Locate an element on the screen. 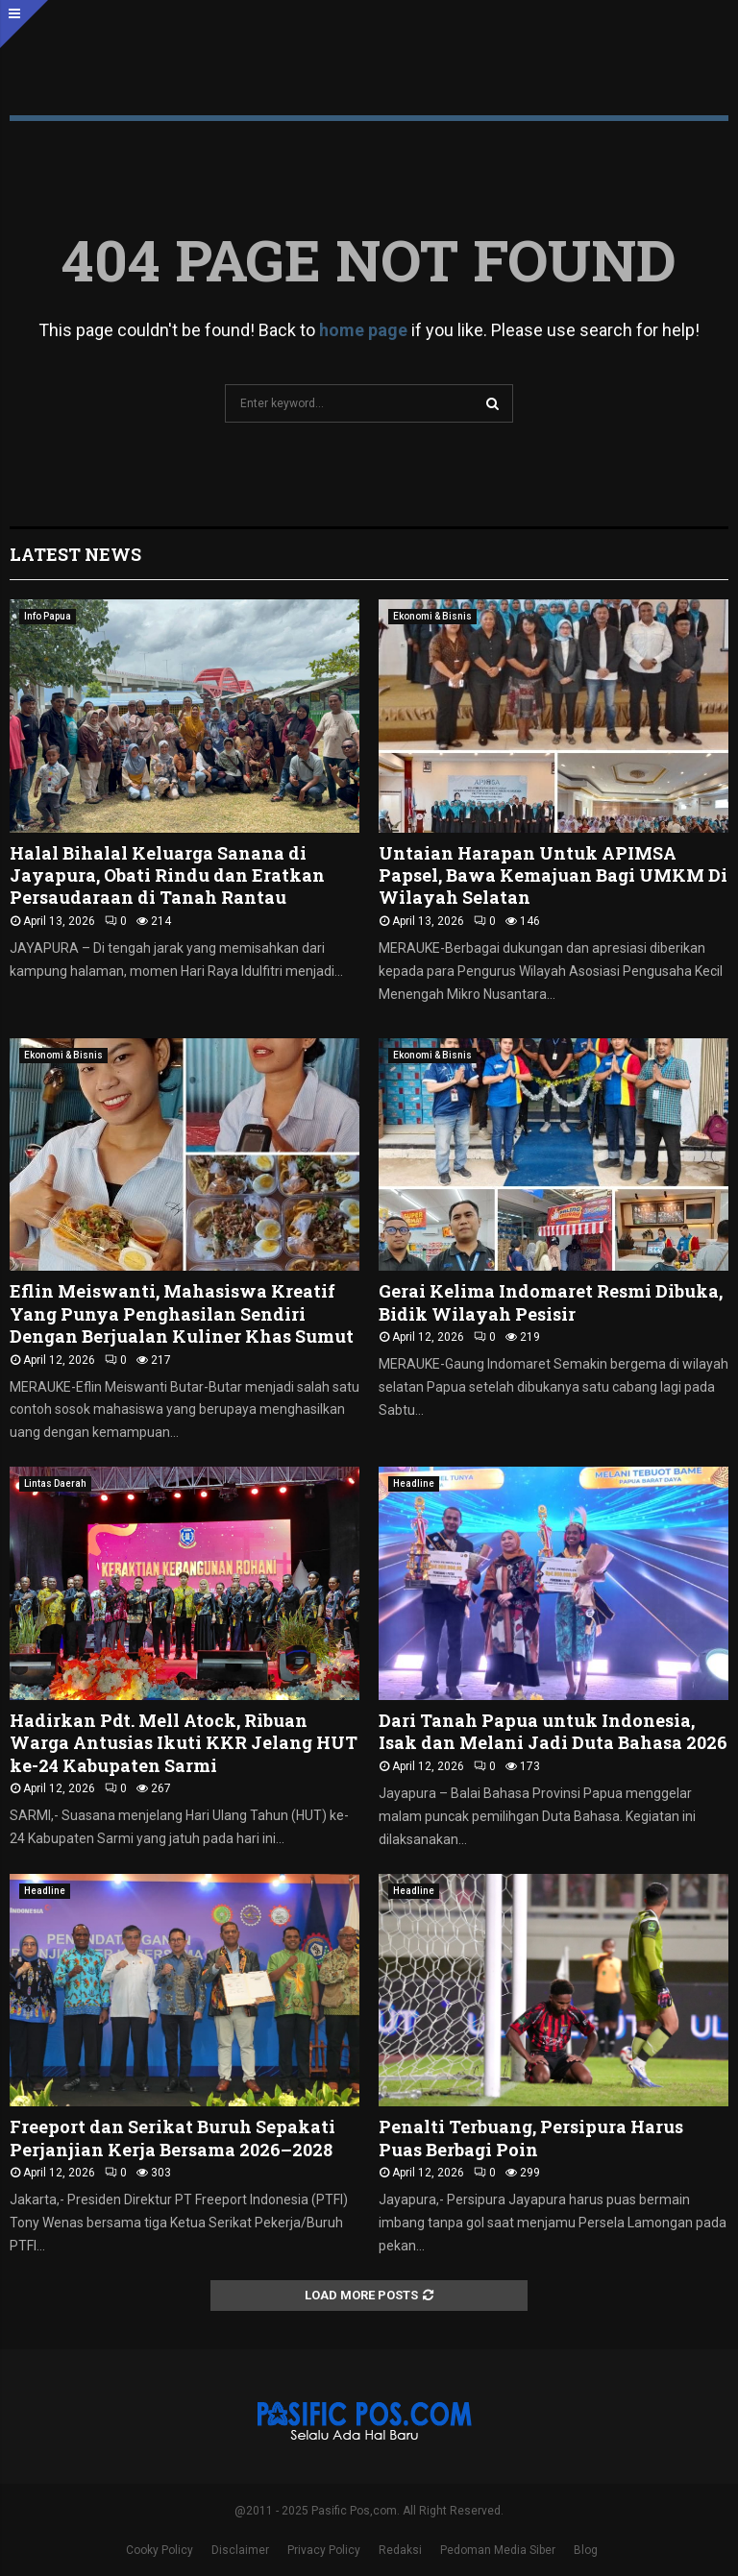 The width and height of the screenshot is (738, 2576). Cooky Policy is located at coordinates (159, 2550).